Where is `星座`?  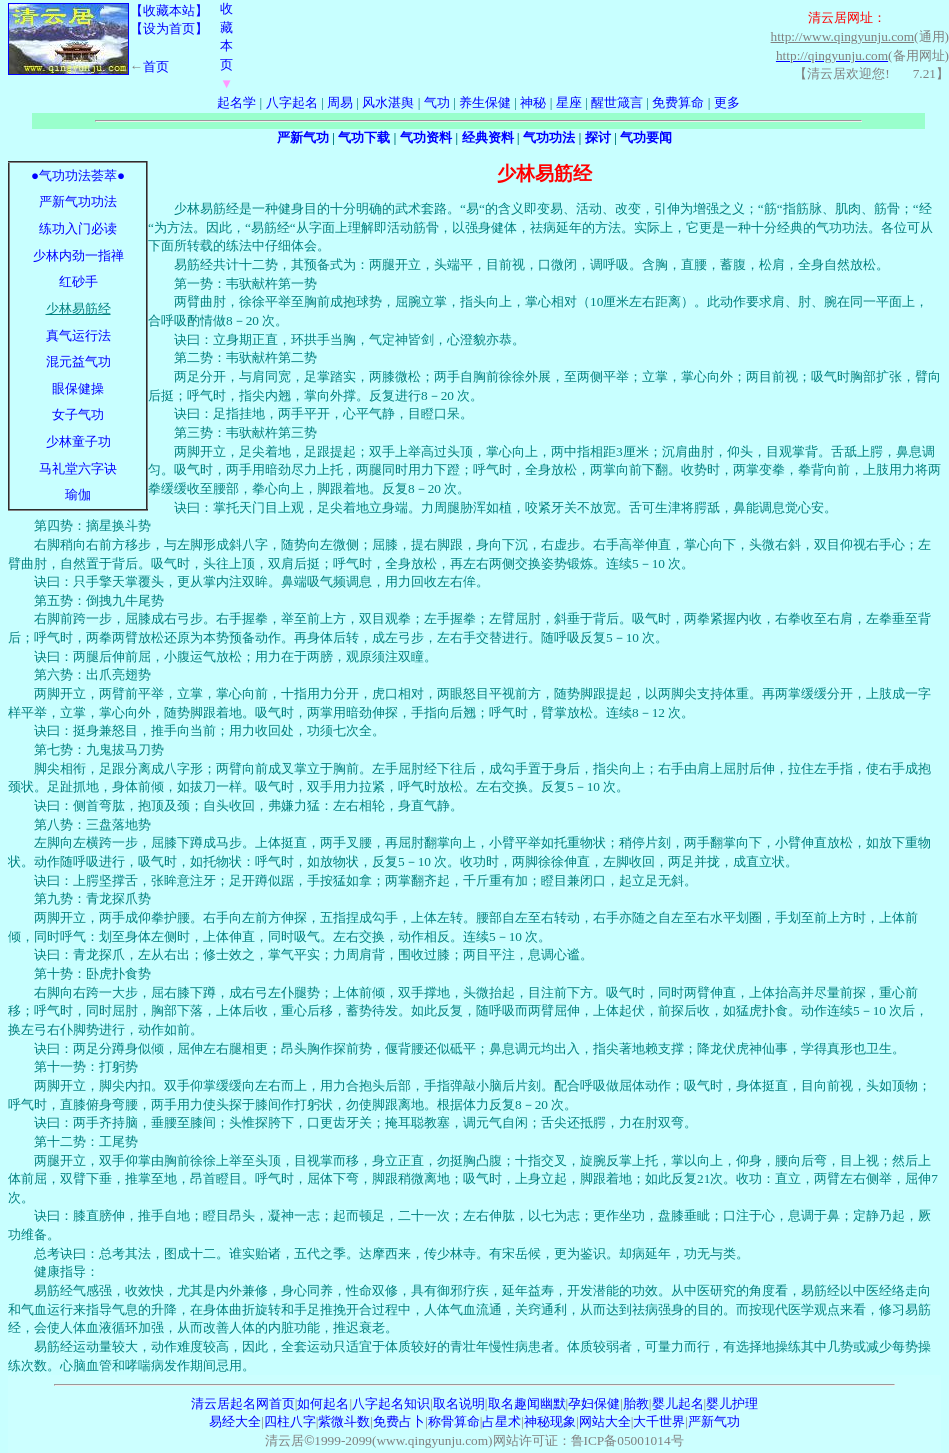 星座 is located at coordinates (569, 102).